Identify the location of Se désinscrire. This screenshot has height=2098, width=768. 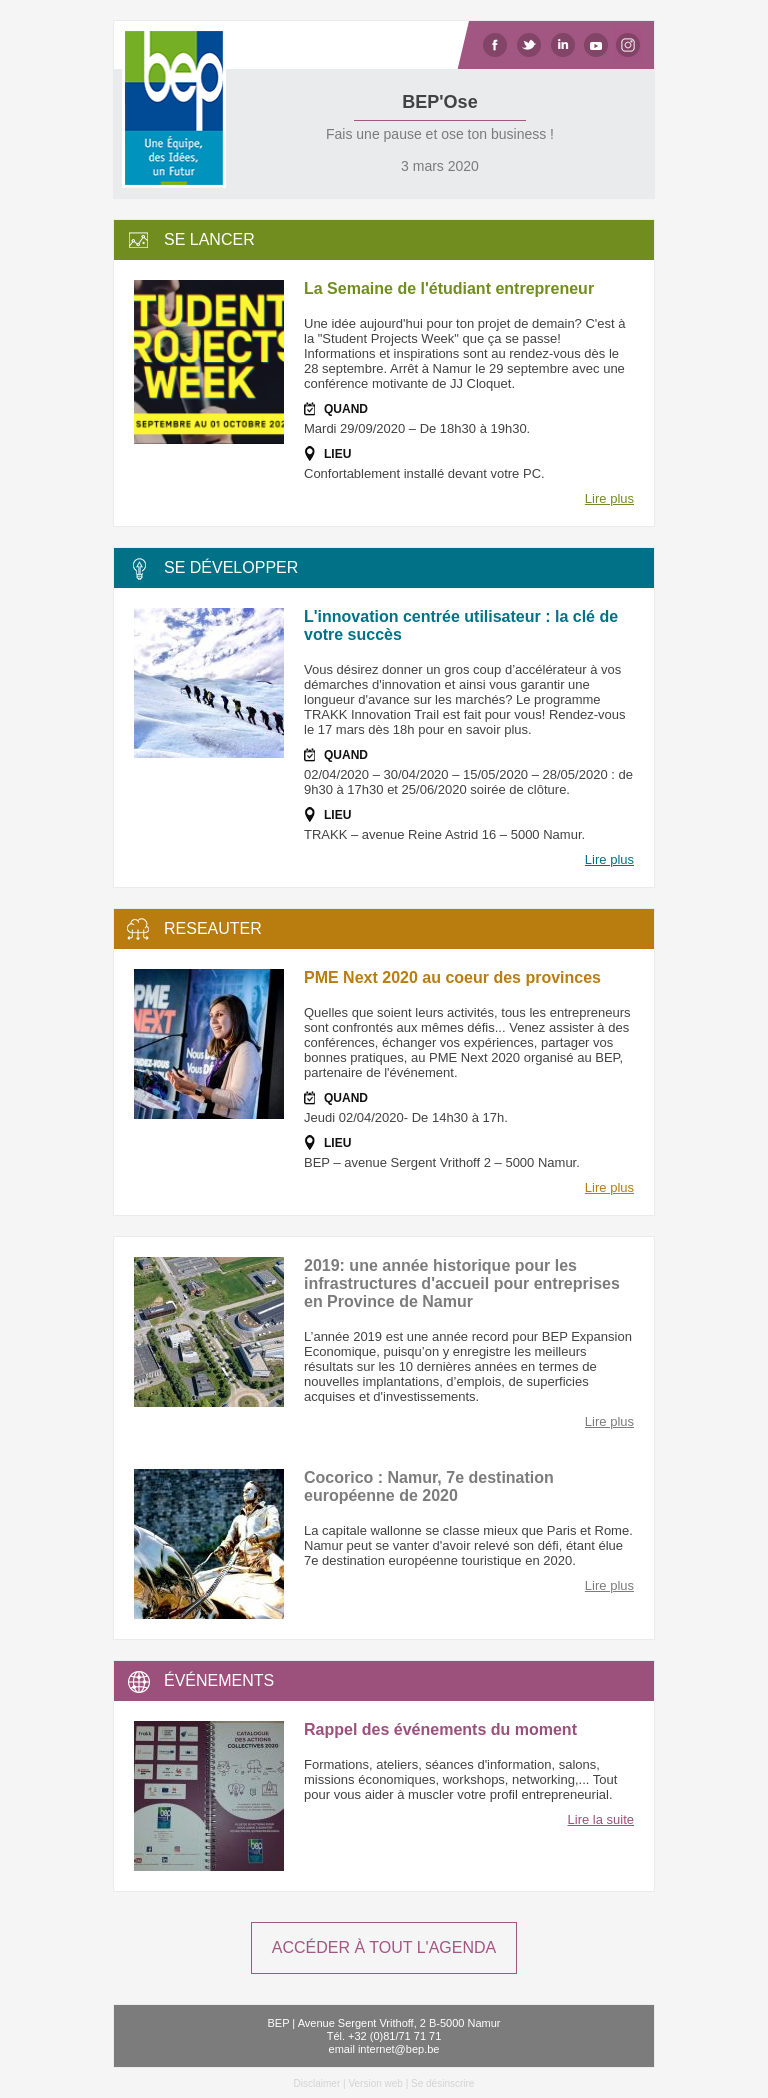
(442, 2083).